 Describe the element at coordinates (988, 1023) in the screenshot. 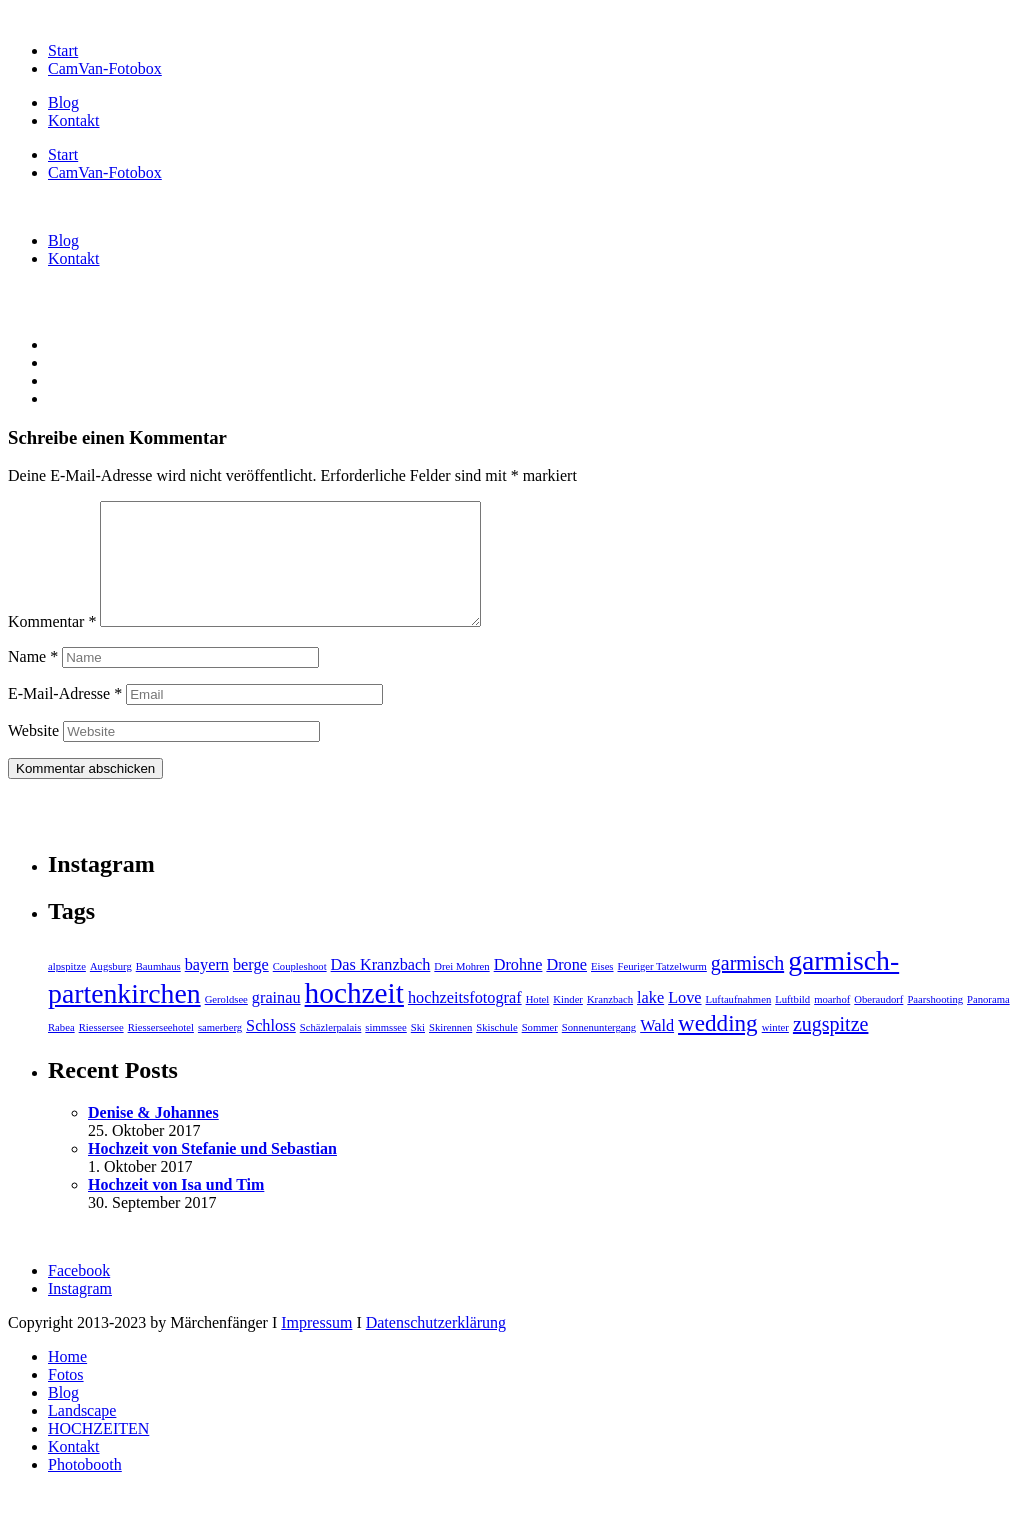

I see `Panorama [Panorama (1 Eintrag)]` at that location.